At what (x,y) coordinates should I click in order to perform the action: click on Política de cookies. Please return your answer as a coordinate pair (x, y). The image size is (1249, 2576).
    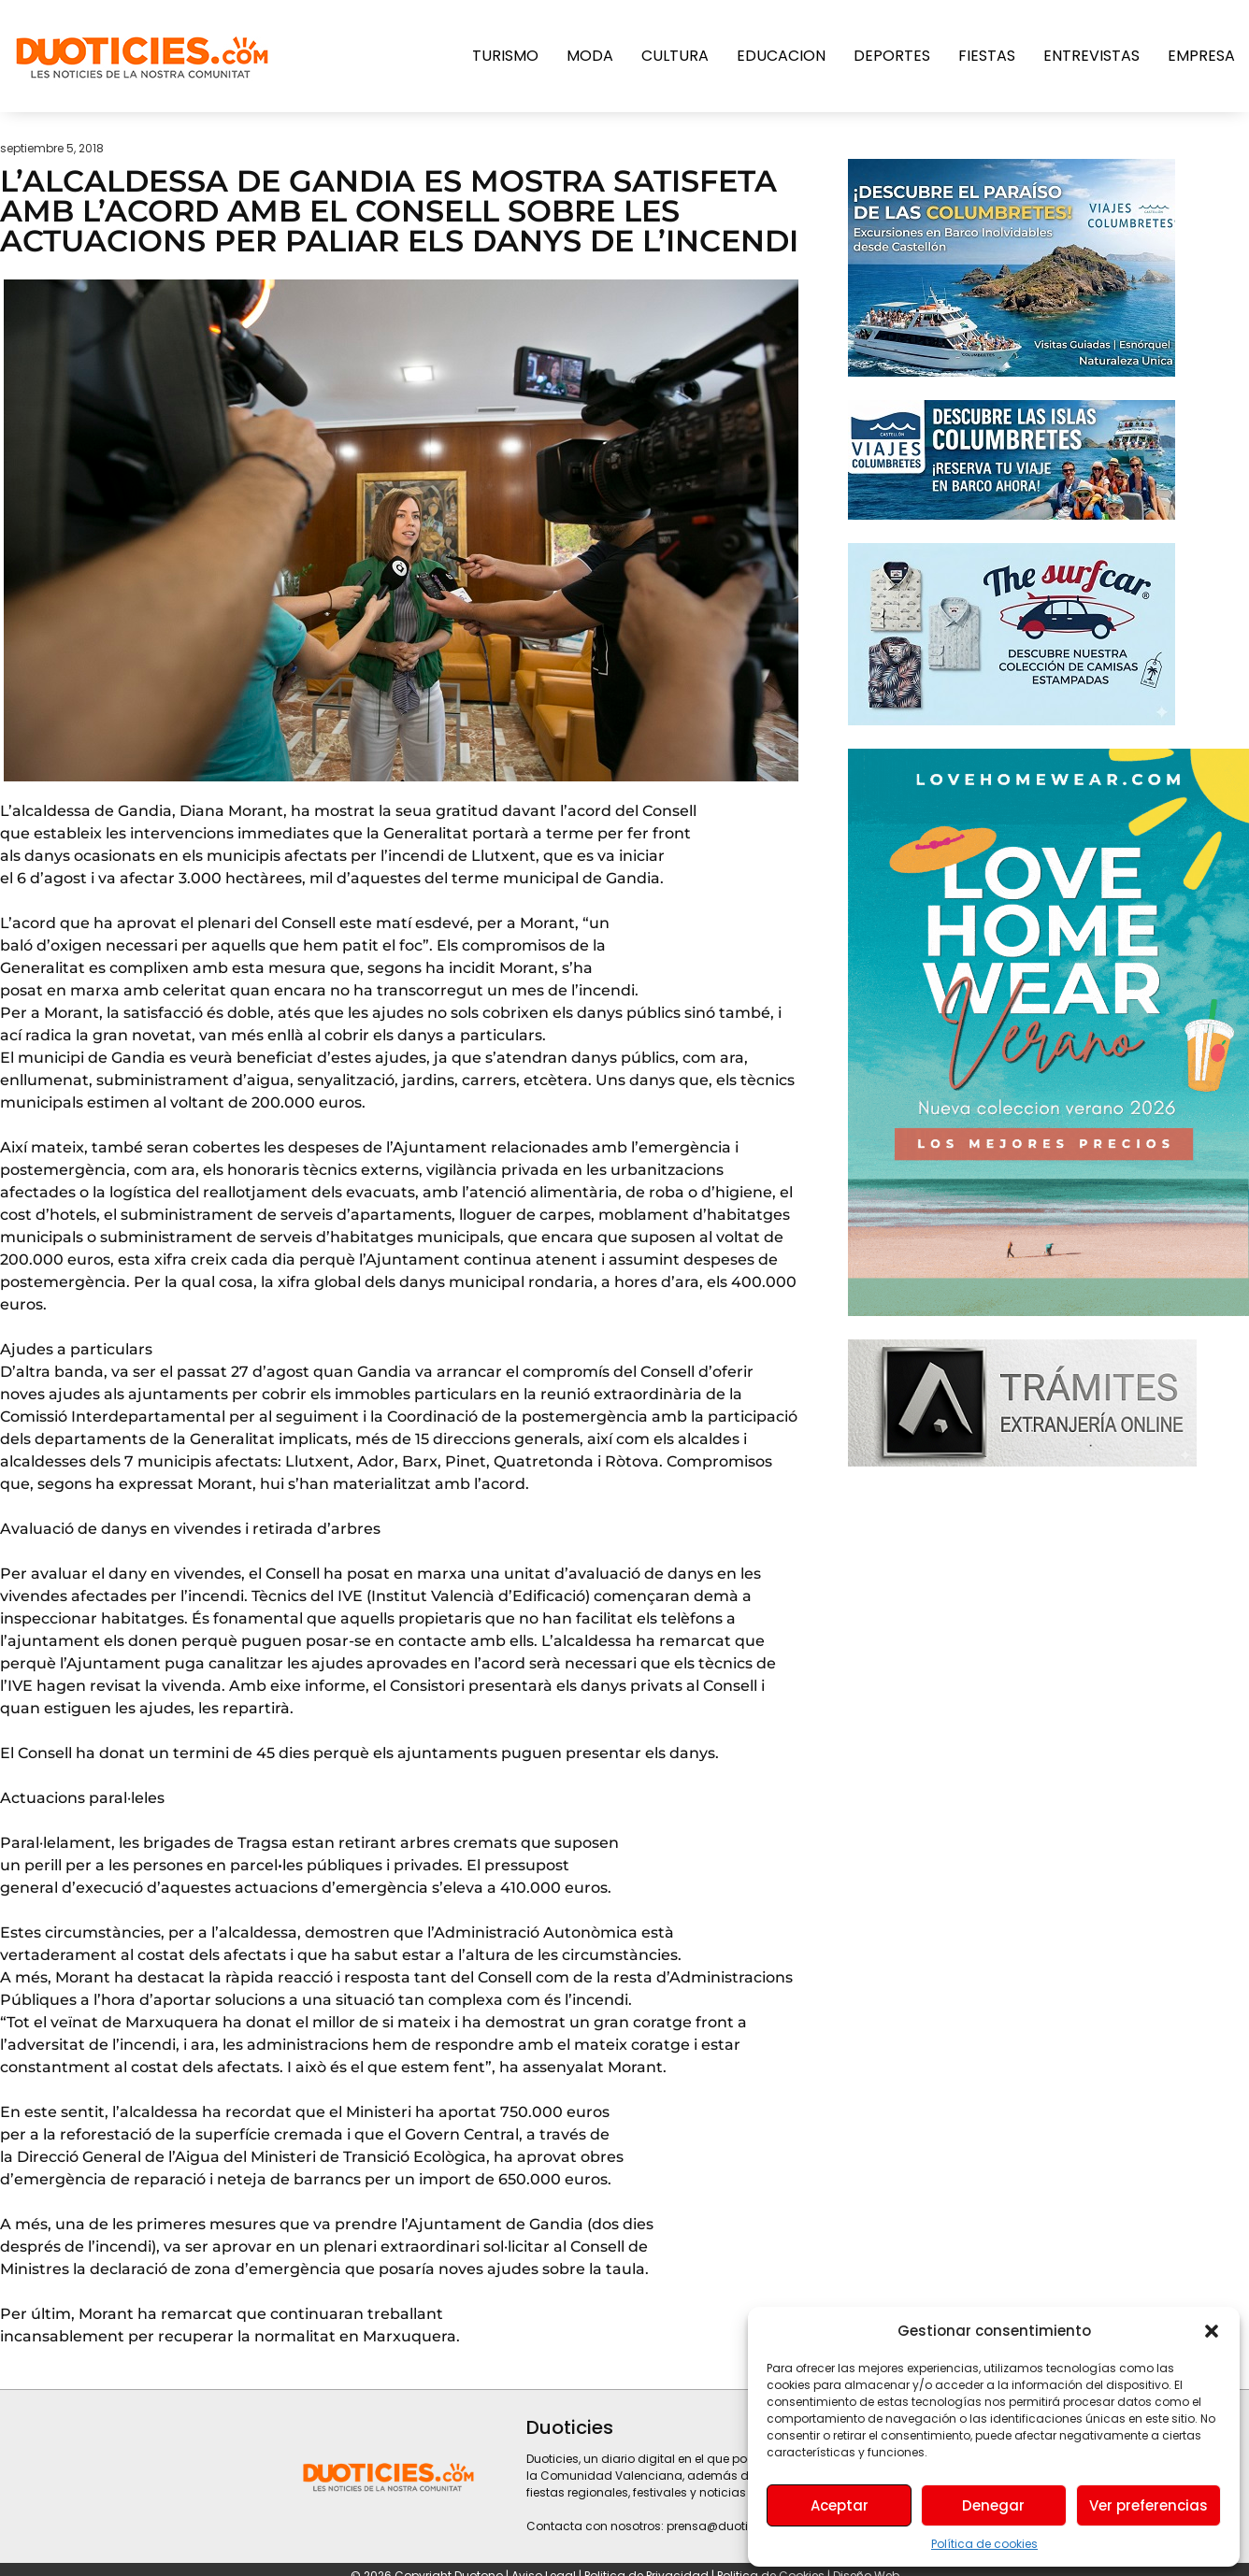
    Looking at the image, I should click on (984, 2544).